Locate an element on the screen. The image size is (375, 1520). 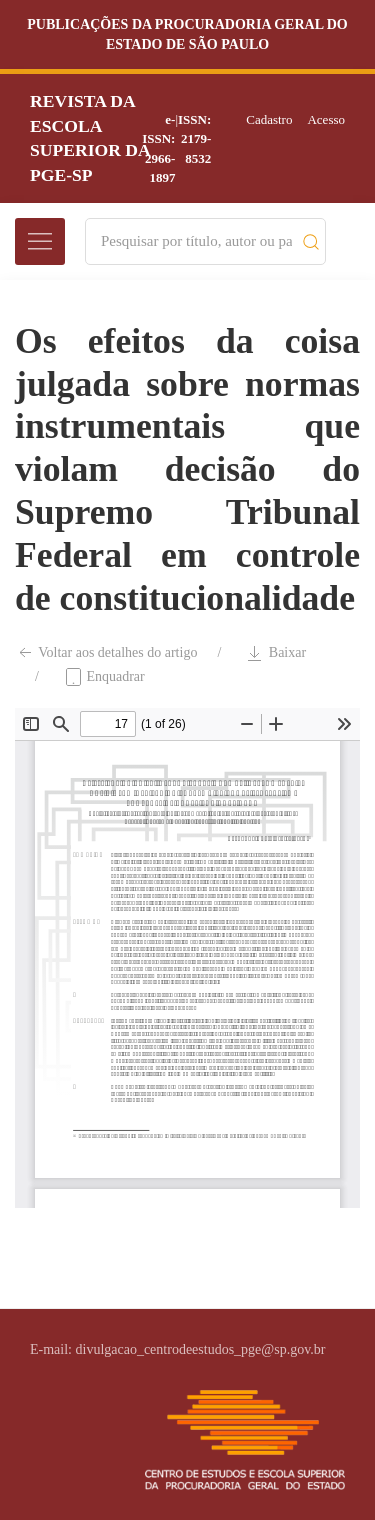
Acesso is located at coordinates (326, 119).